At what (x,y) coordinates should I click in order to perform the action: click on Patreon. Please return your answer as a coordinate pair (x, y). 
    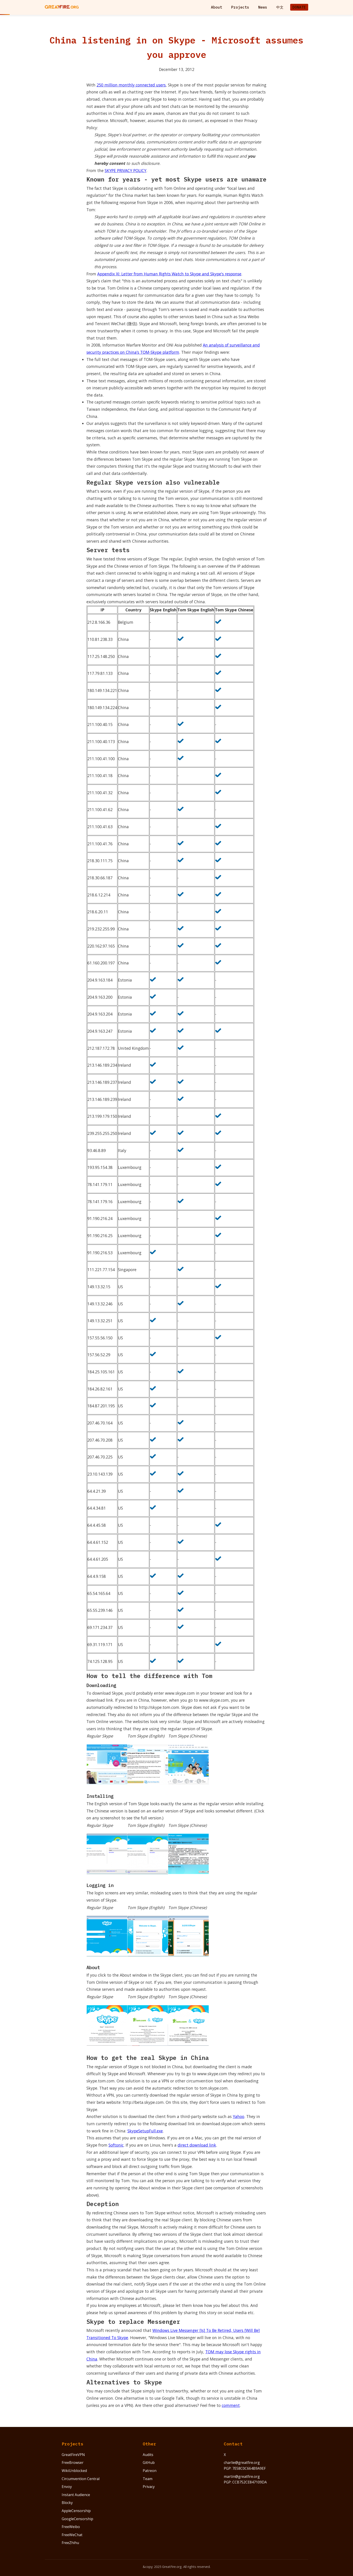
    Looking at the image, I should click on (149, 2470).